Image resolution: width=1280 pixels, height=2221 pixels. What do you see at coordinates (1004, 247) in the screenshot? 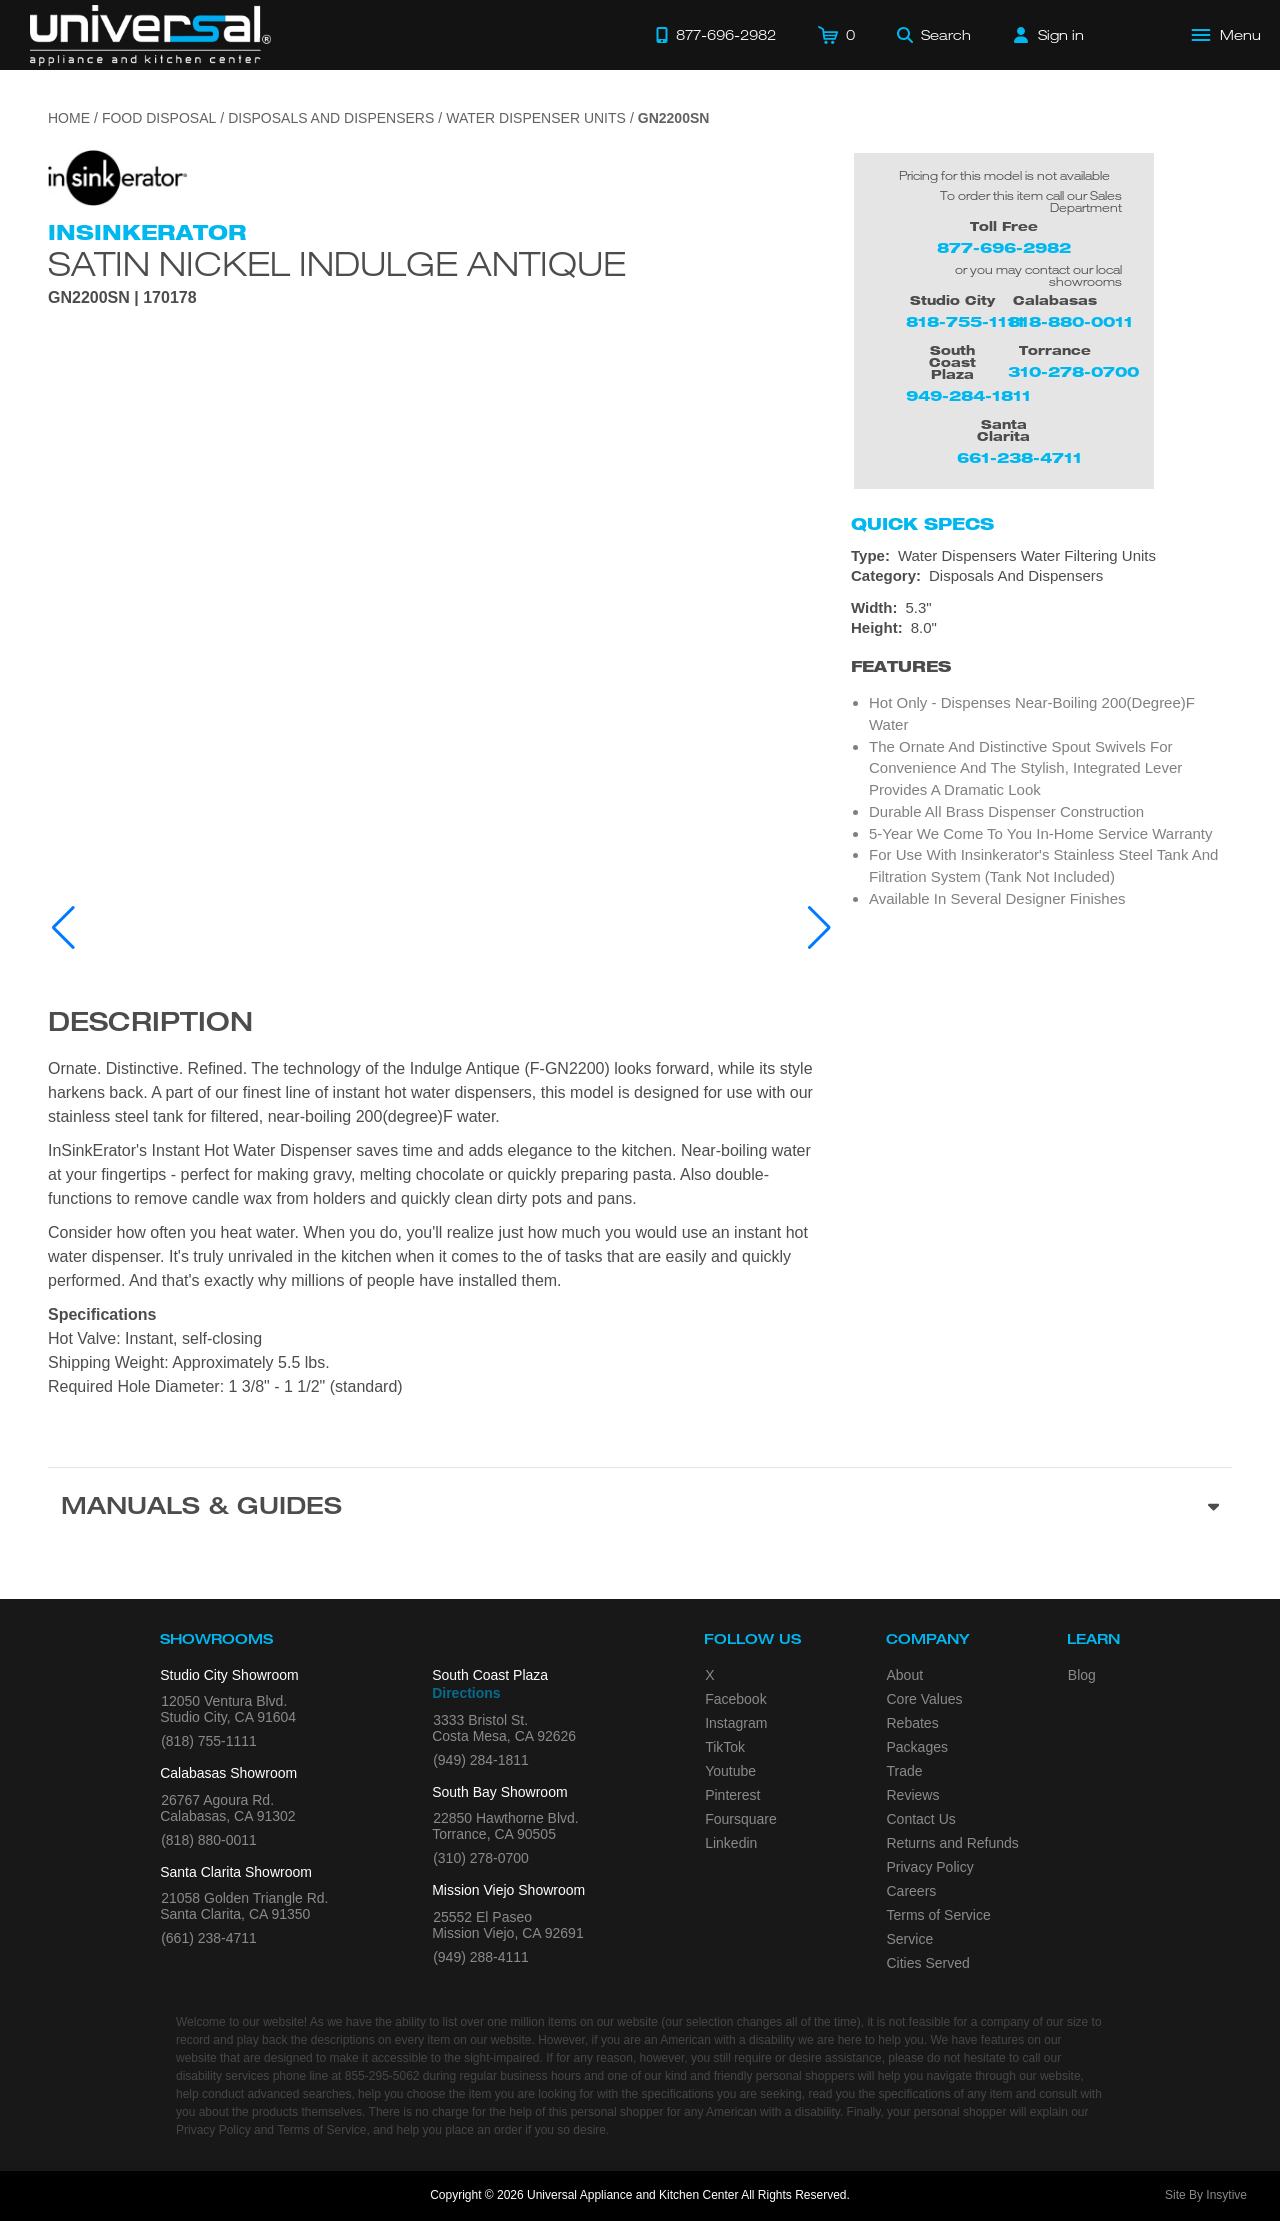
I see `877-696-2982` at bounding box center [1004, 247].